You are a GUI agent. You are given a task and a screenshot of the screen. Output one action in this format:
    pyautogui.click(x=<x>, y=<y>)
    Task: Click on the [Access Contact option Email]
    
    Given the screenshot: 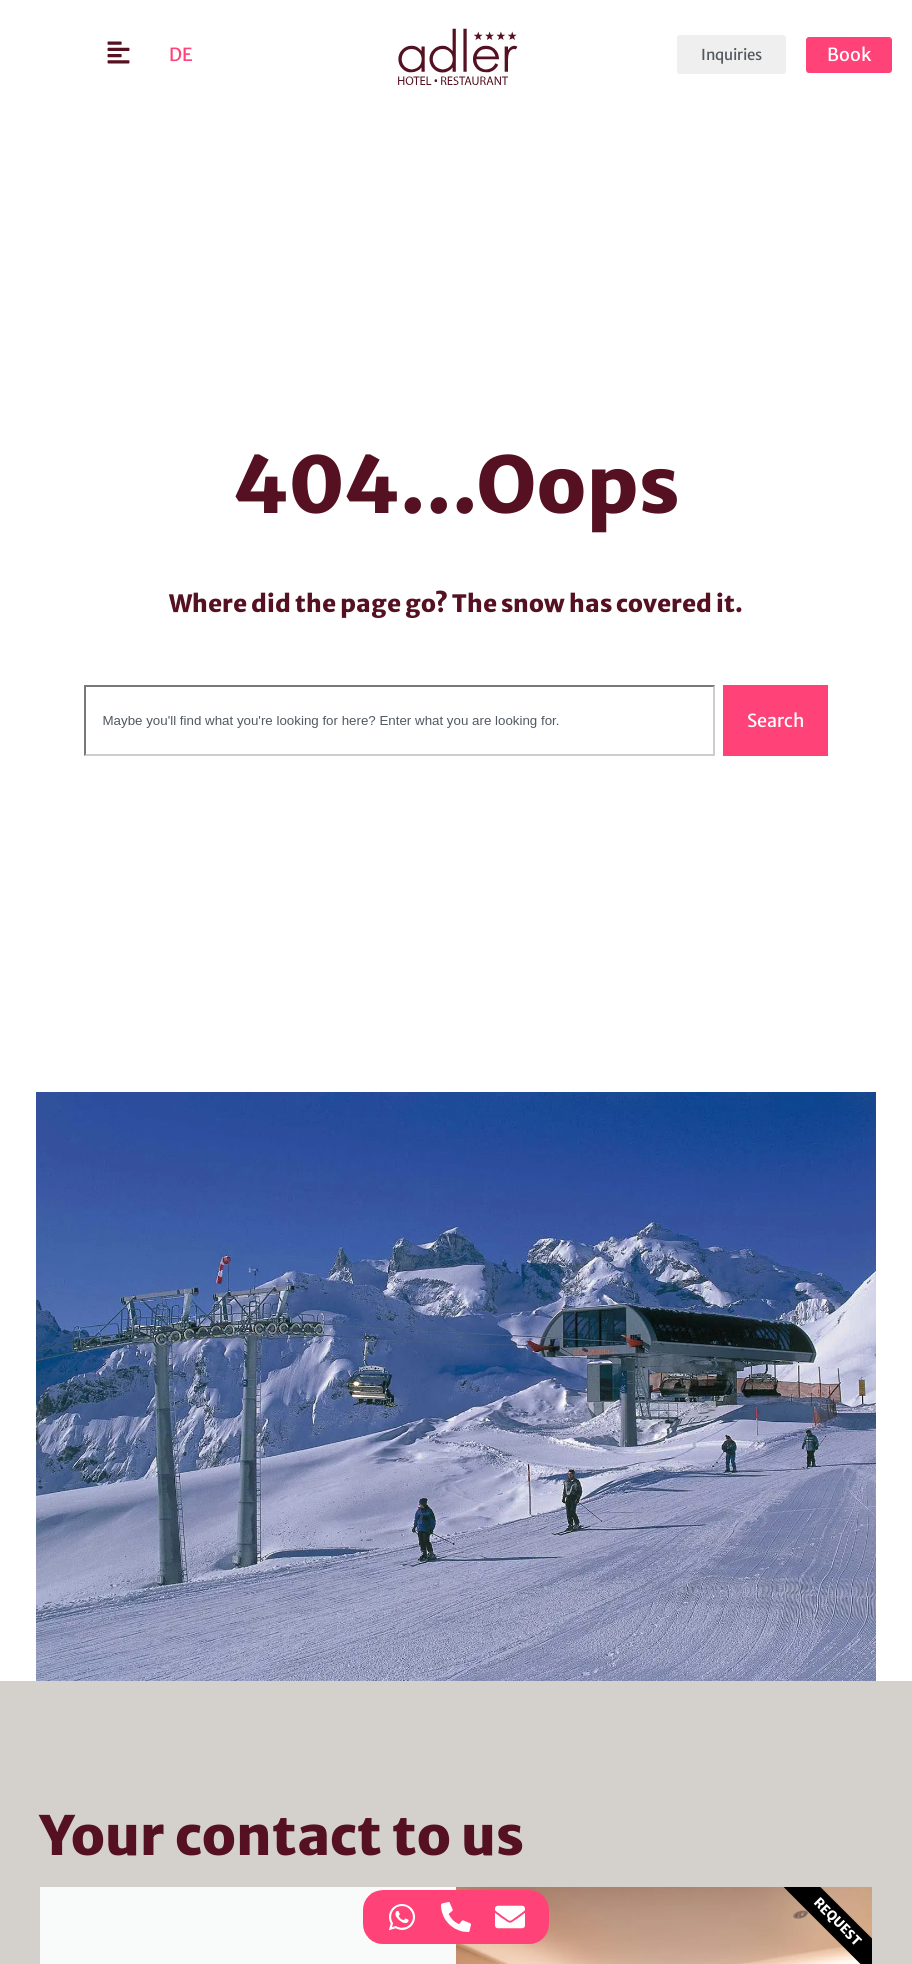 What is the action you would take?
    pyautogui.click(x=510, y=1917)
    